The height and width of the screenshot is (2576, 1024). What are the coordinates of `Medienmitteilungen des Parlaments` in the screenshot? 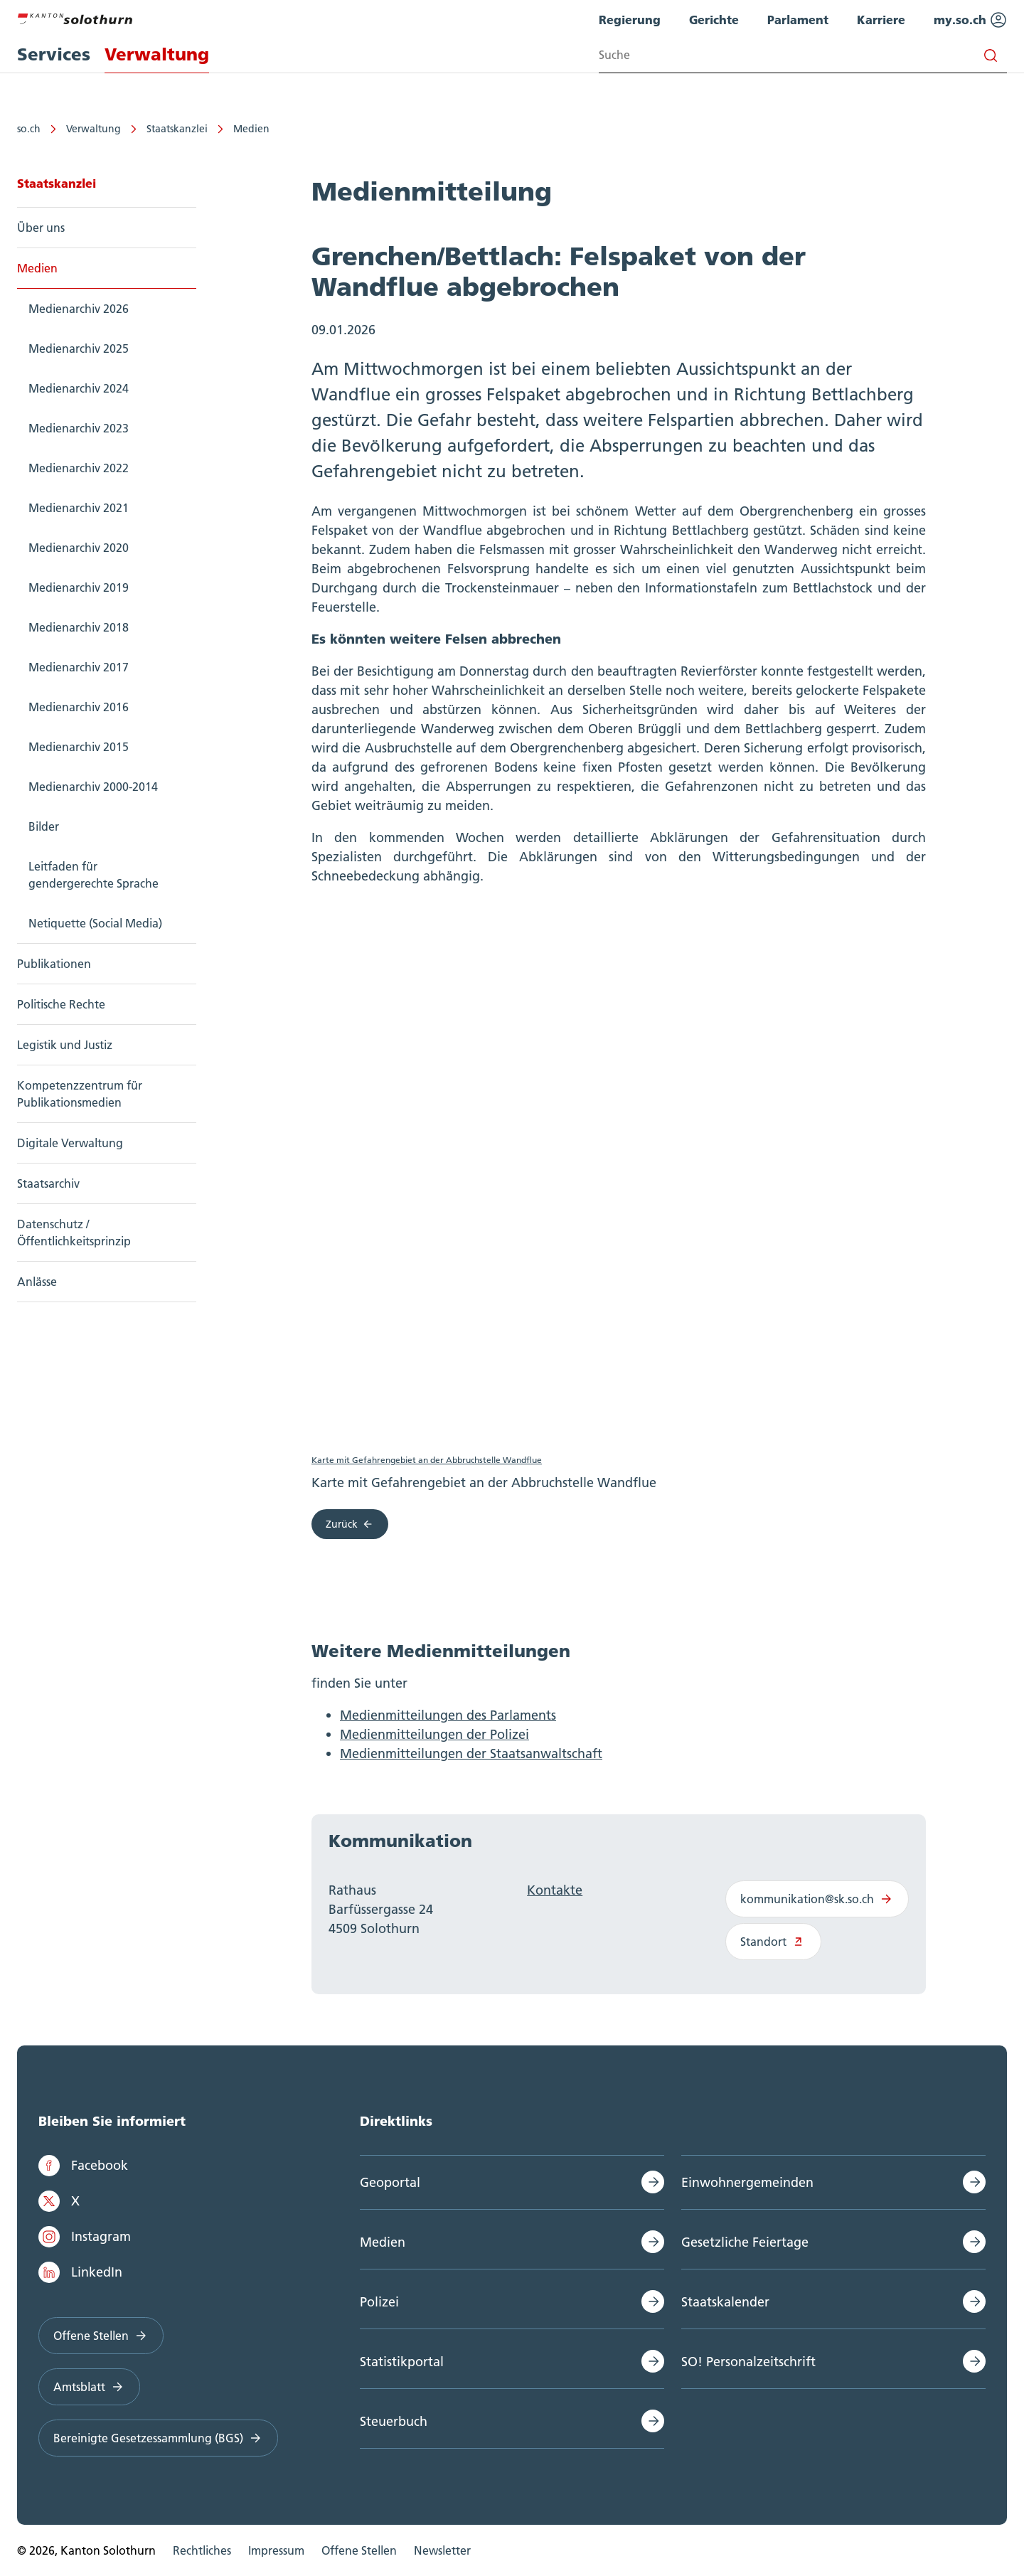 It's located at (448, 1716).